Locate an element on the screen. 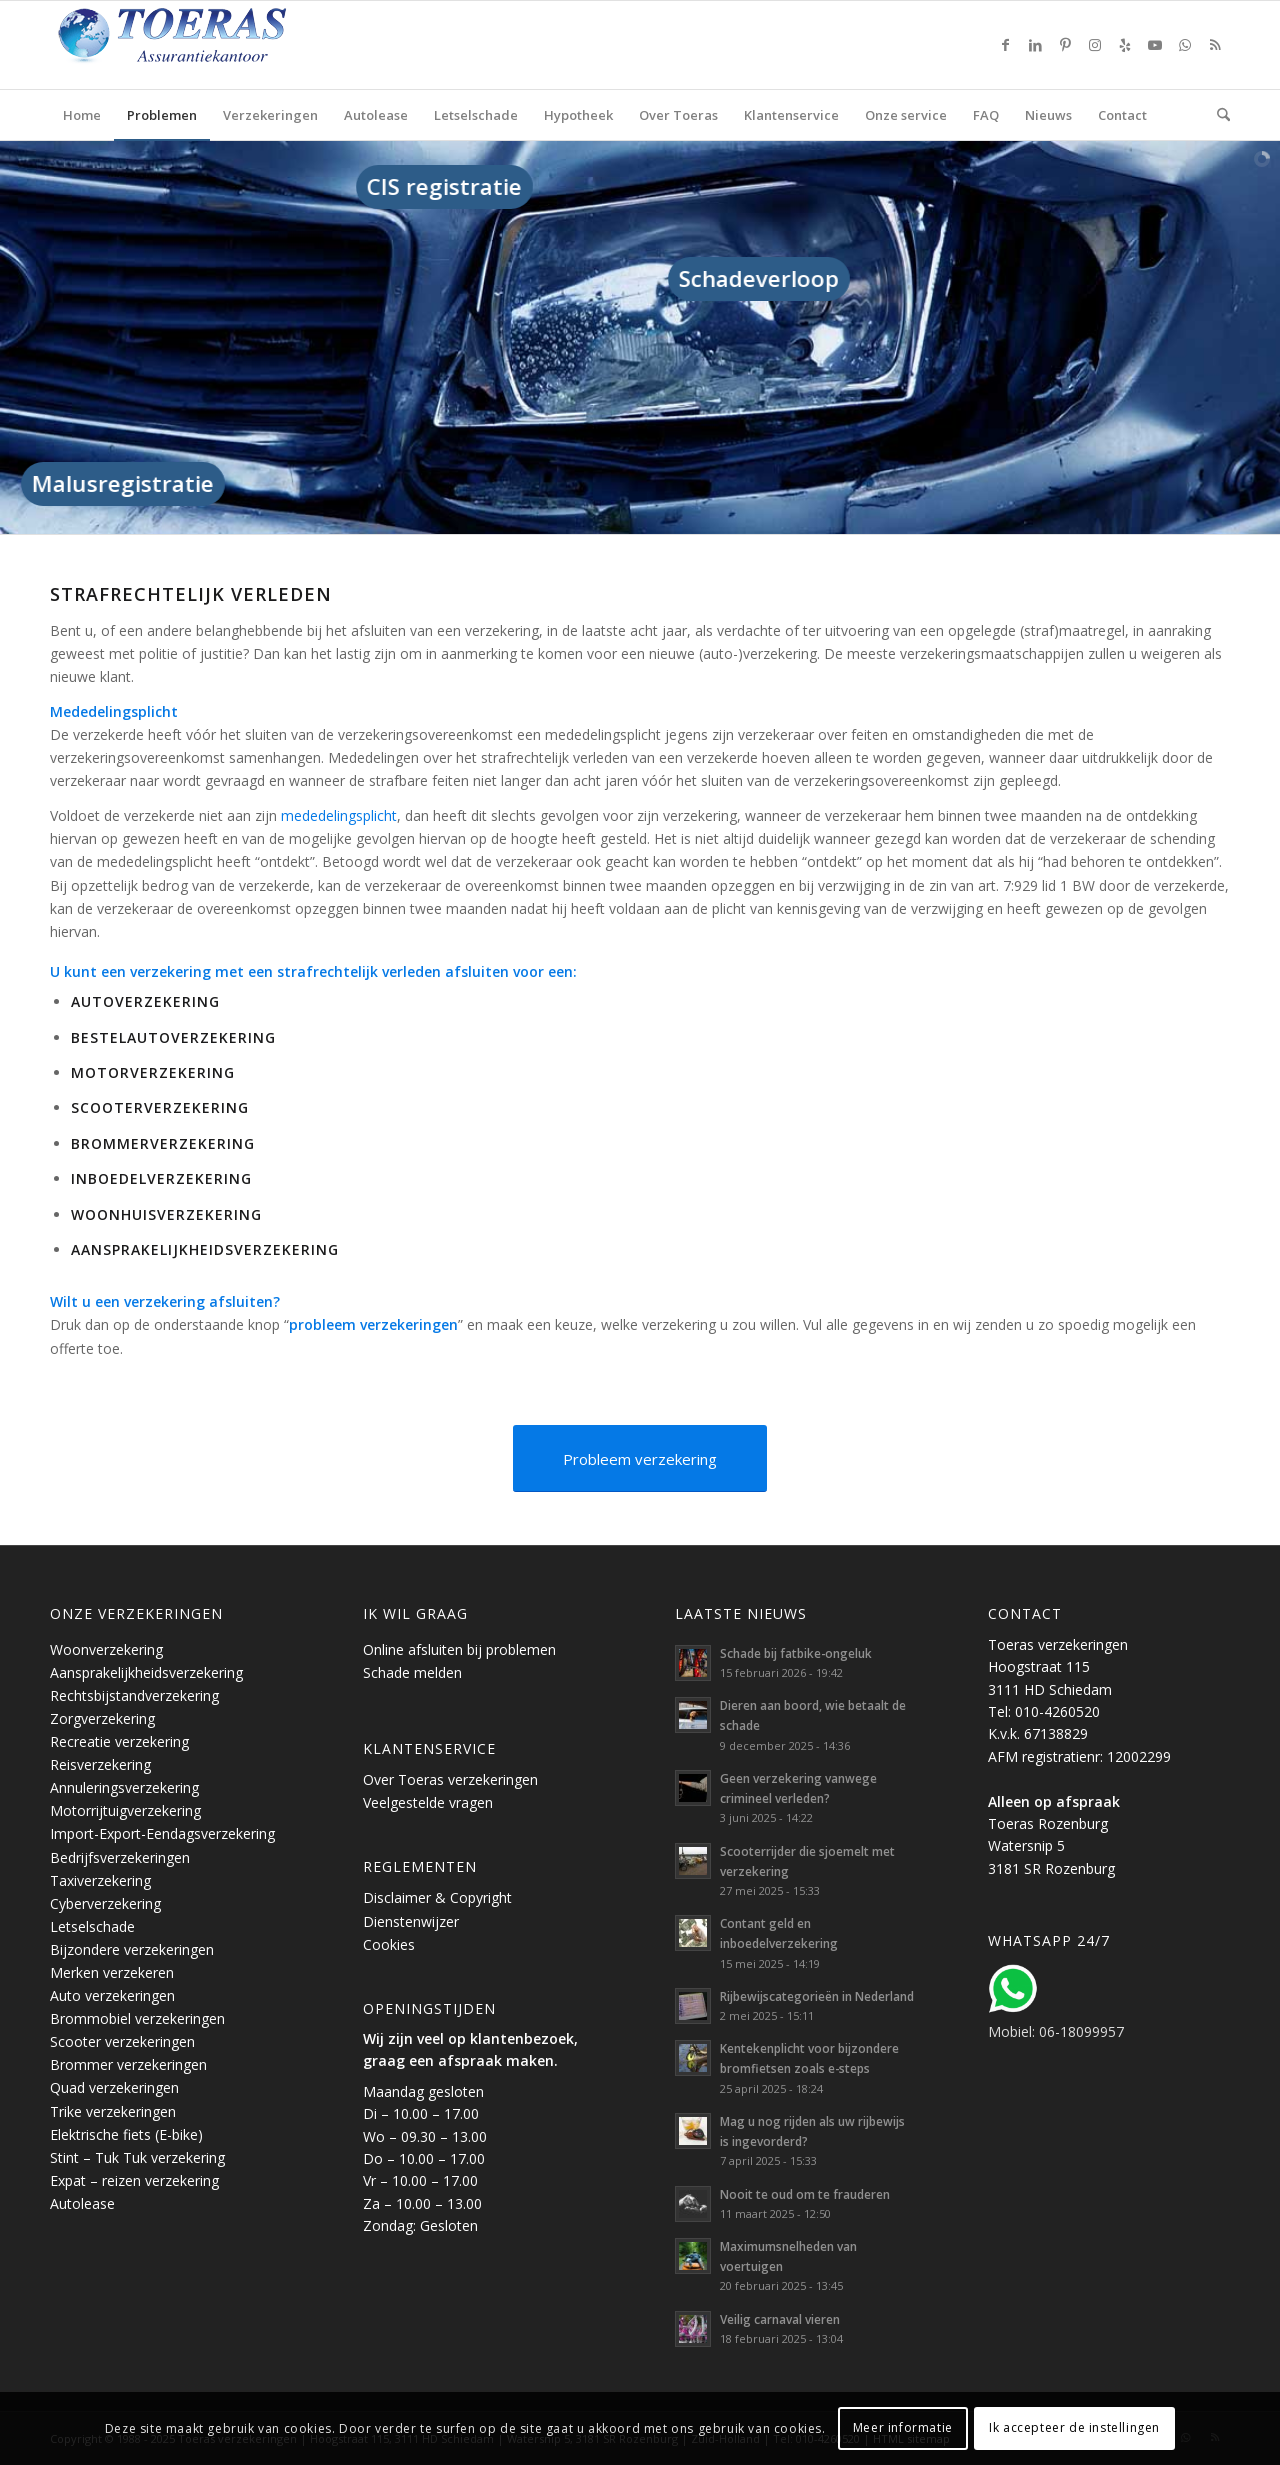  Reisverzekering is located at coordinates (100, 1764).